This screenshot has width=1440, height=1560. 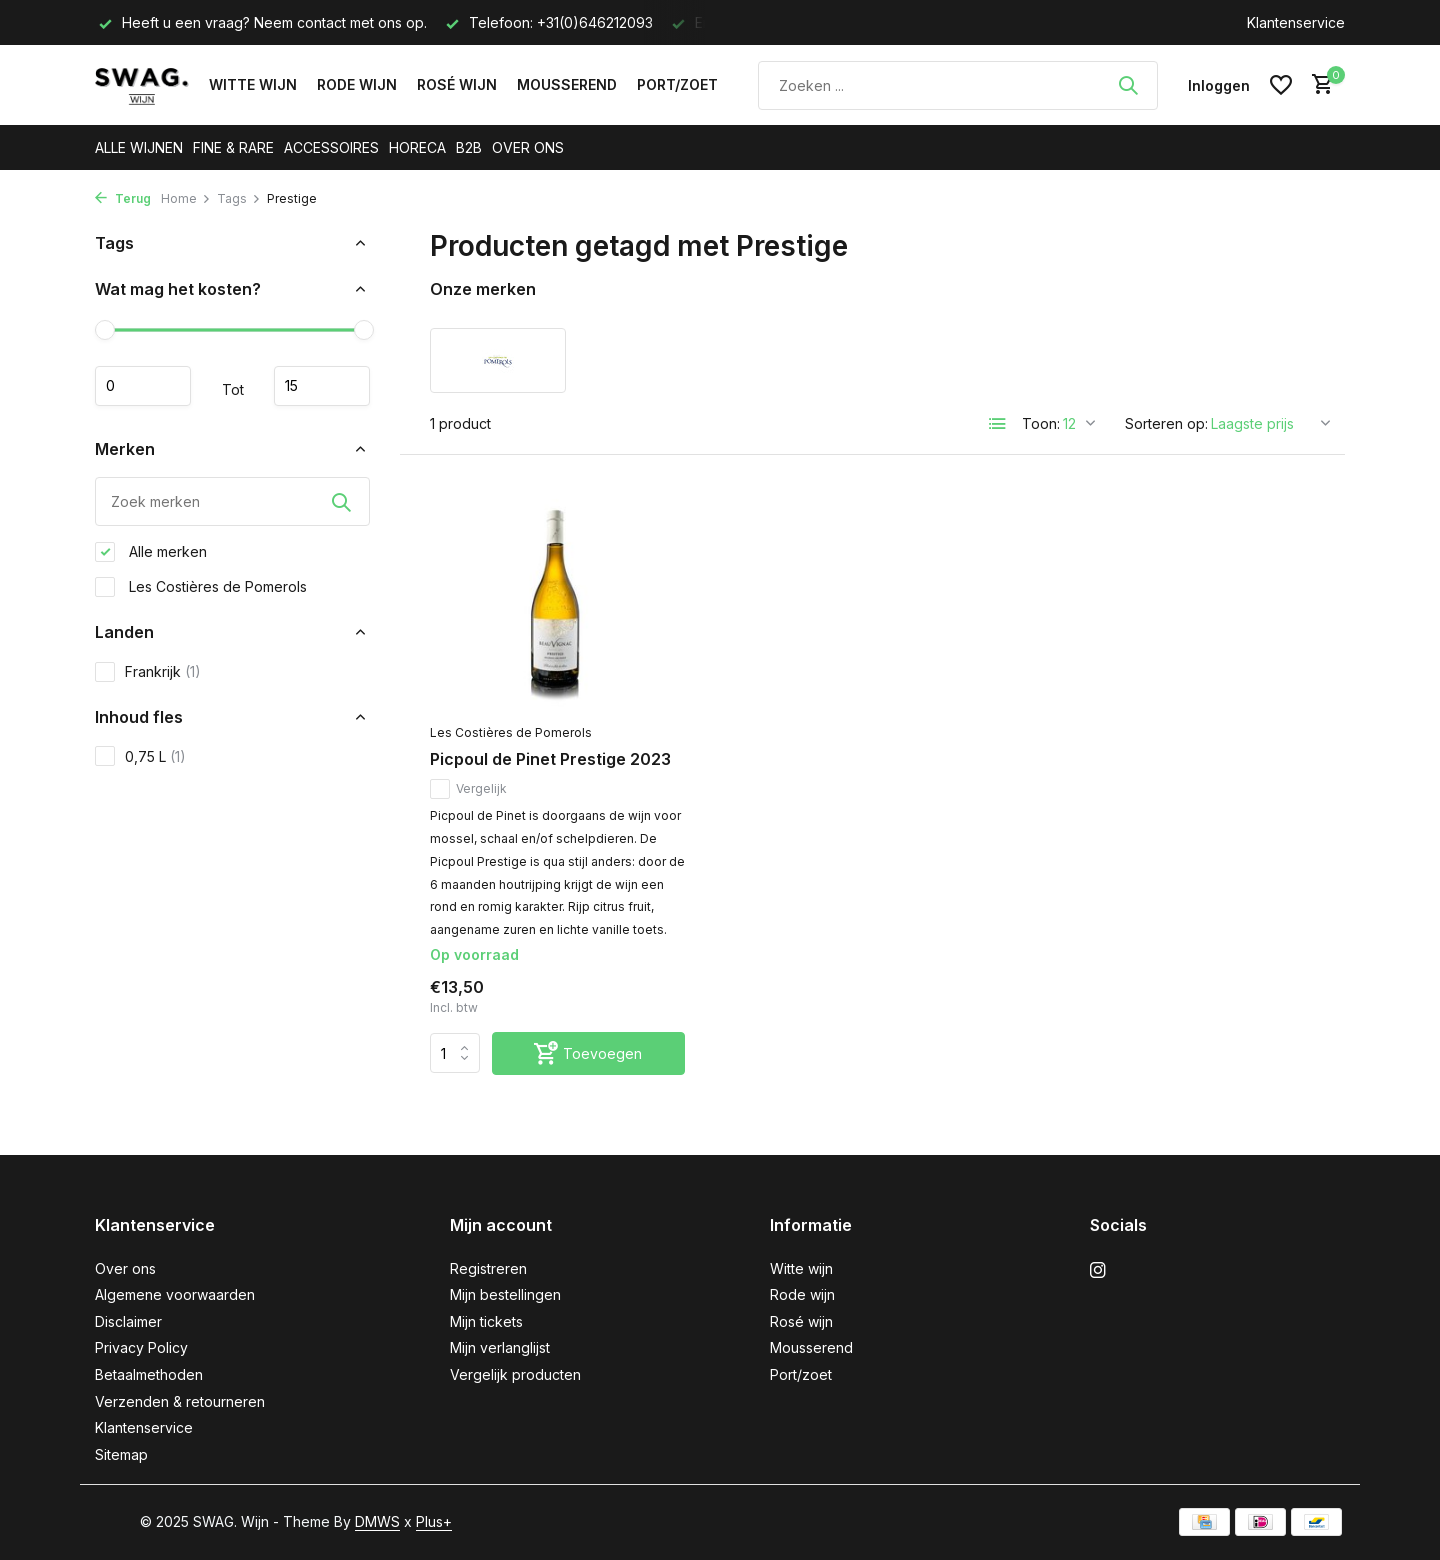 What do you see at coordinates (505, 1294) in the screenshot?
I see `Mijn bestellingen` at bounding box center [505, 1294].